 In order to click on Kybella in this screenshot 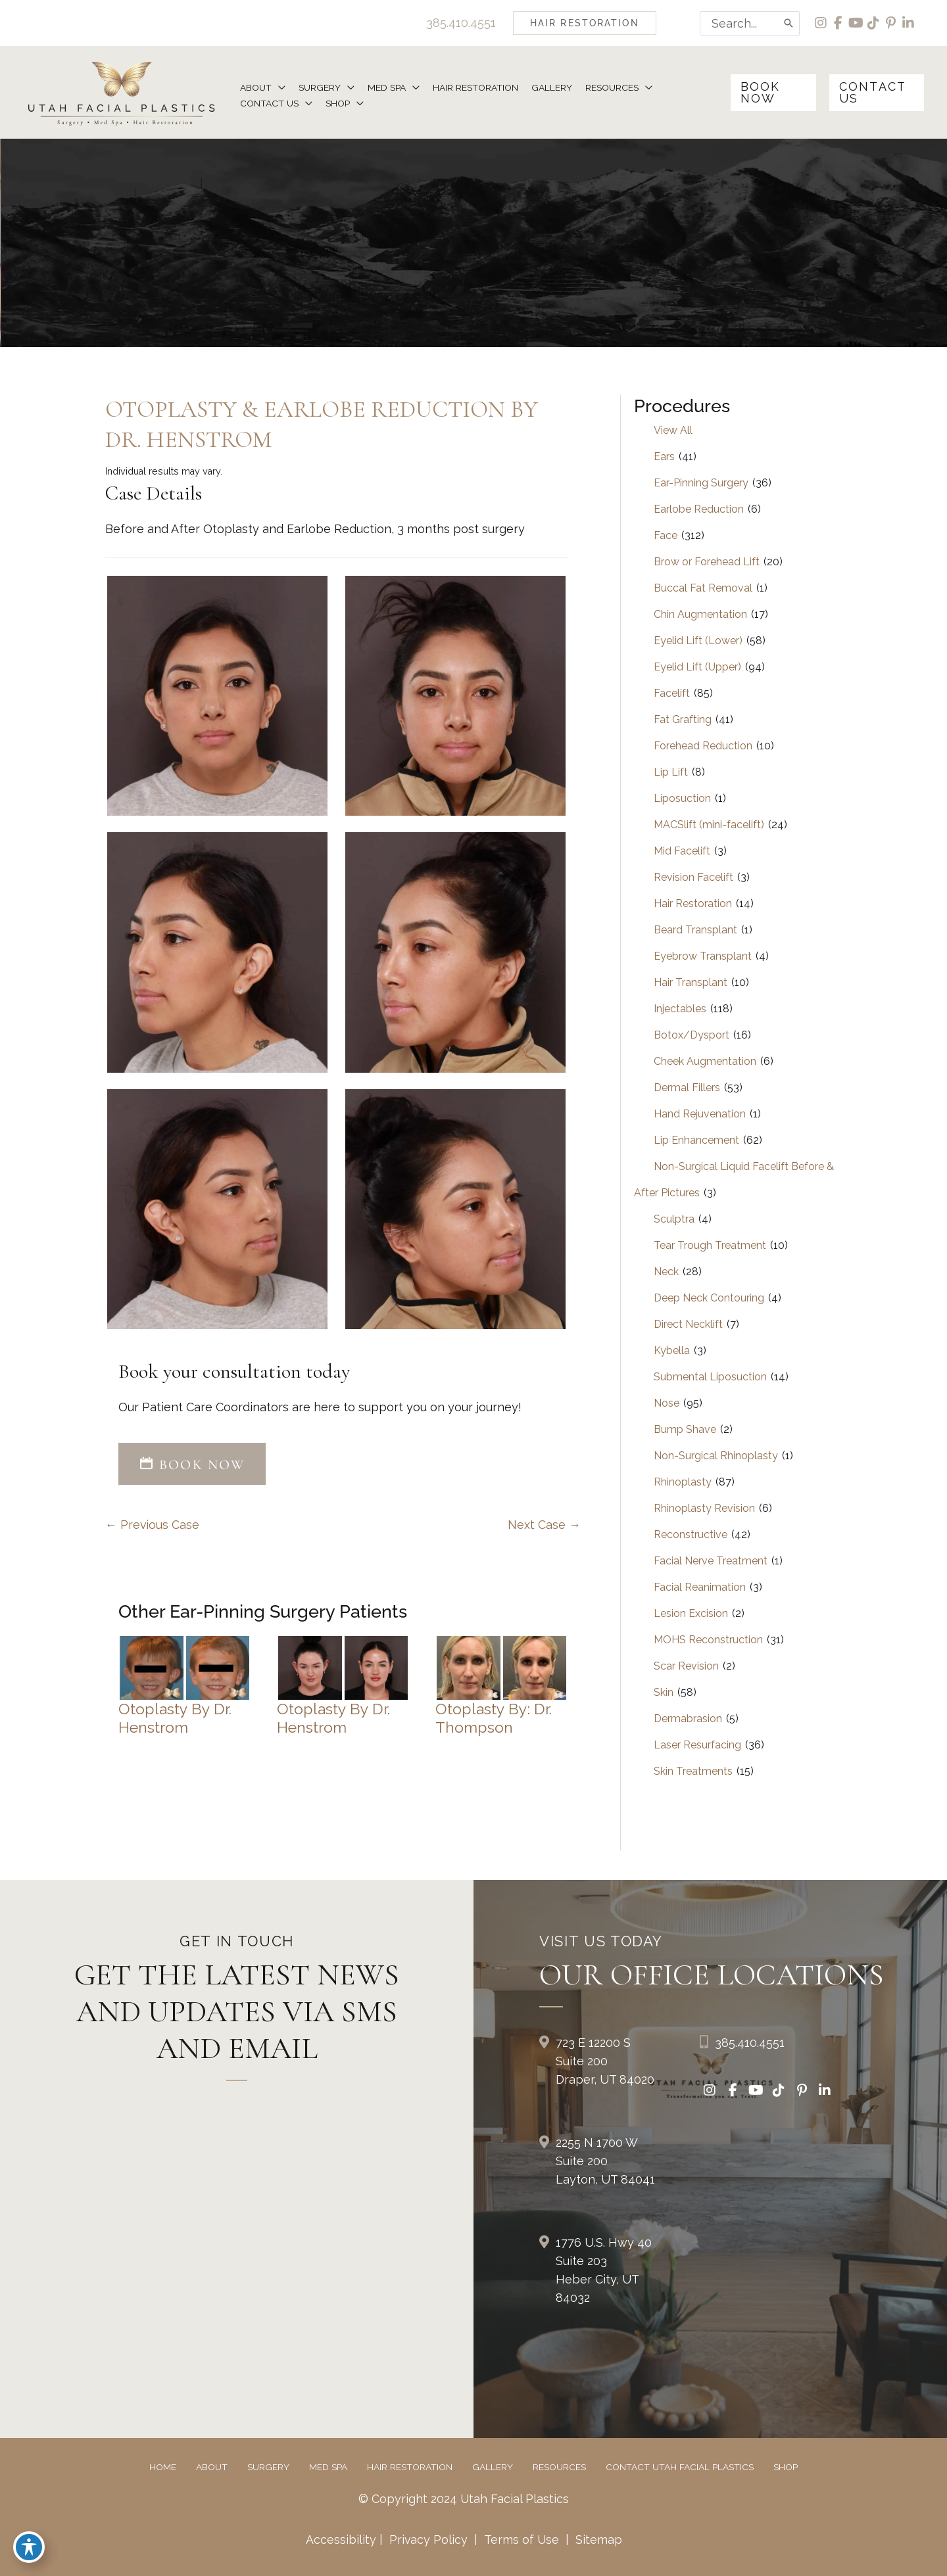, I will do `click(672, 1351)`.